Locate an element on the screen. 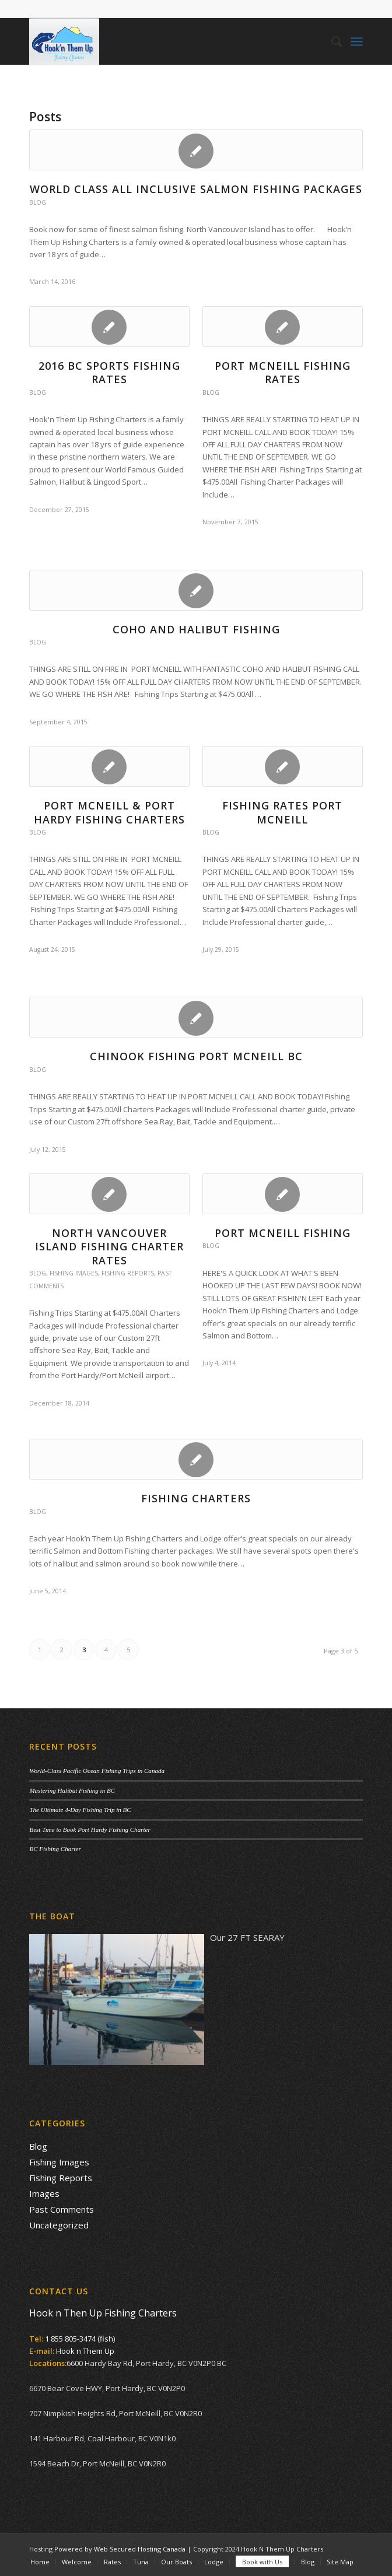 This screenshot has height=2576, width=392. Blog is located at coordinates (37, 202).